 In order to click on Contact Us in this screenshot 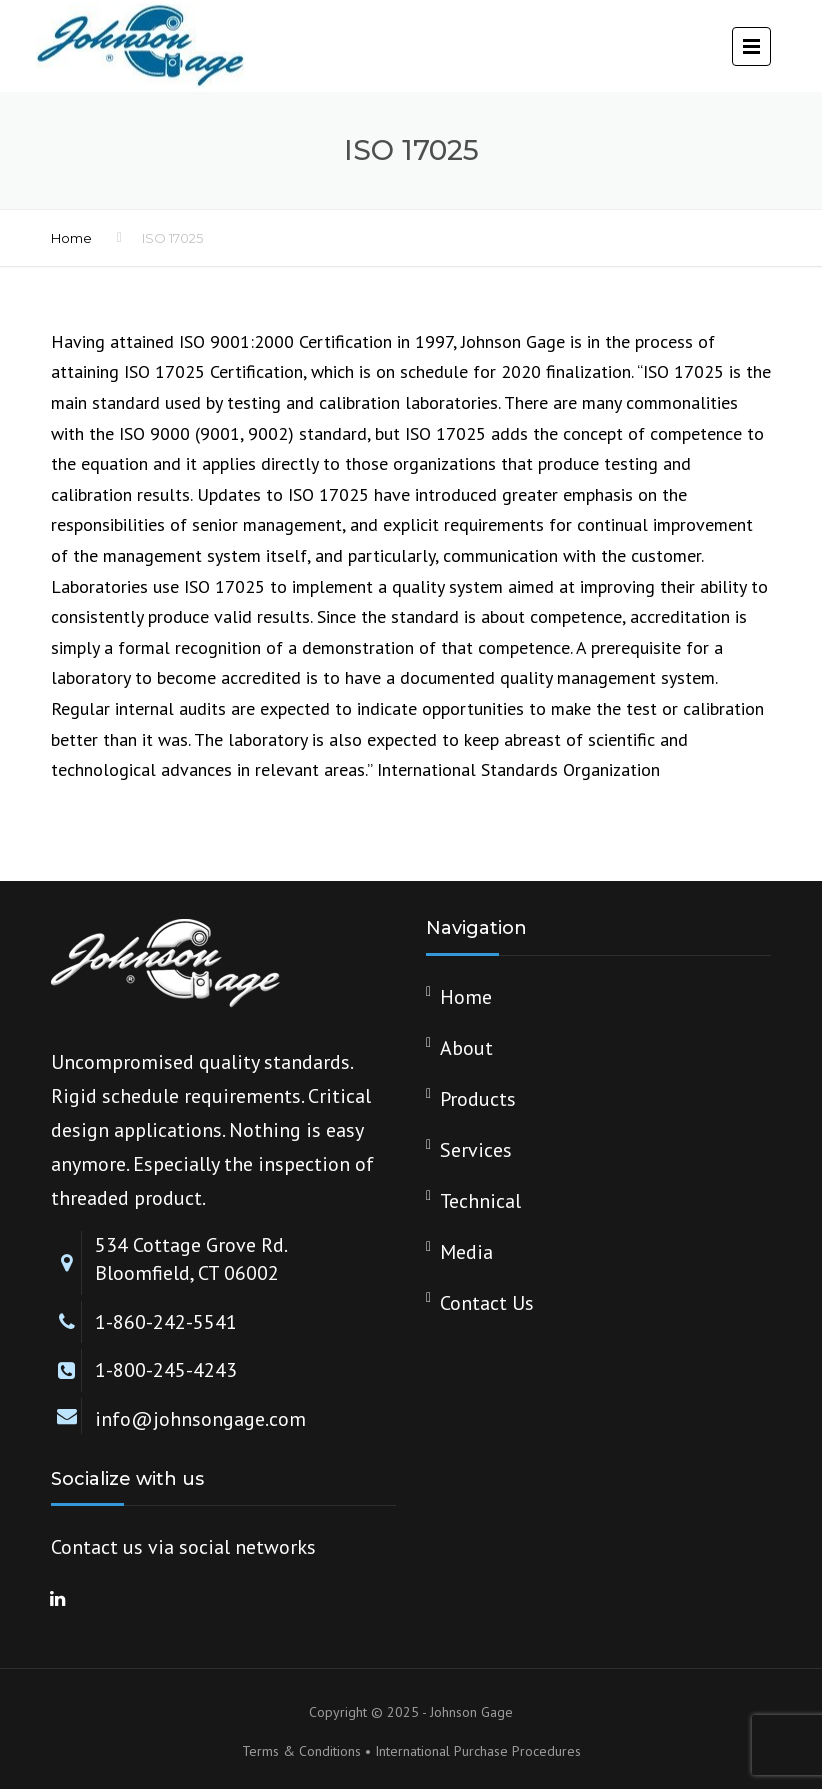, I will do `click(487, 1303)`.